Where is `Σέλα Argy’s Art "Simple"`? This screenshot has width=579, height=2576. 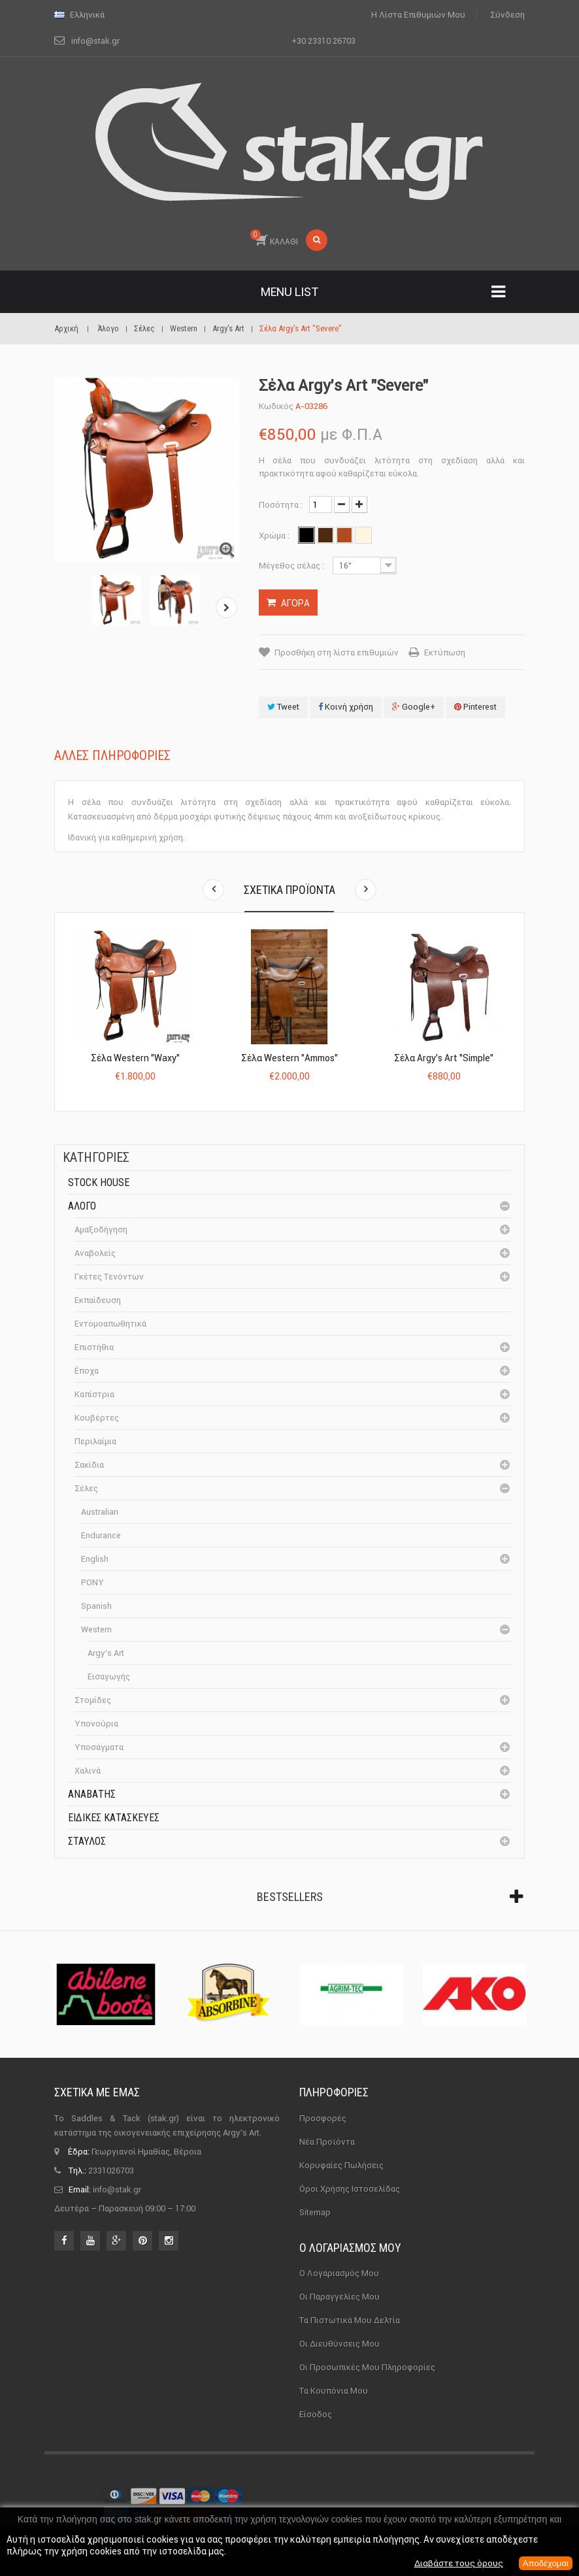
Σέλα Argy’s Art "Simple" is located at coordinates (443, 1058).